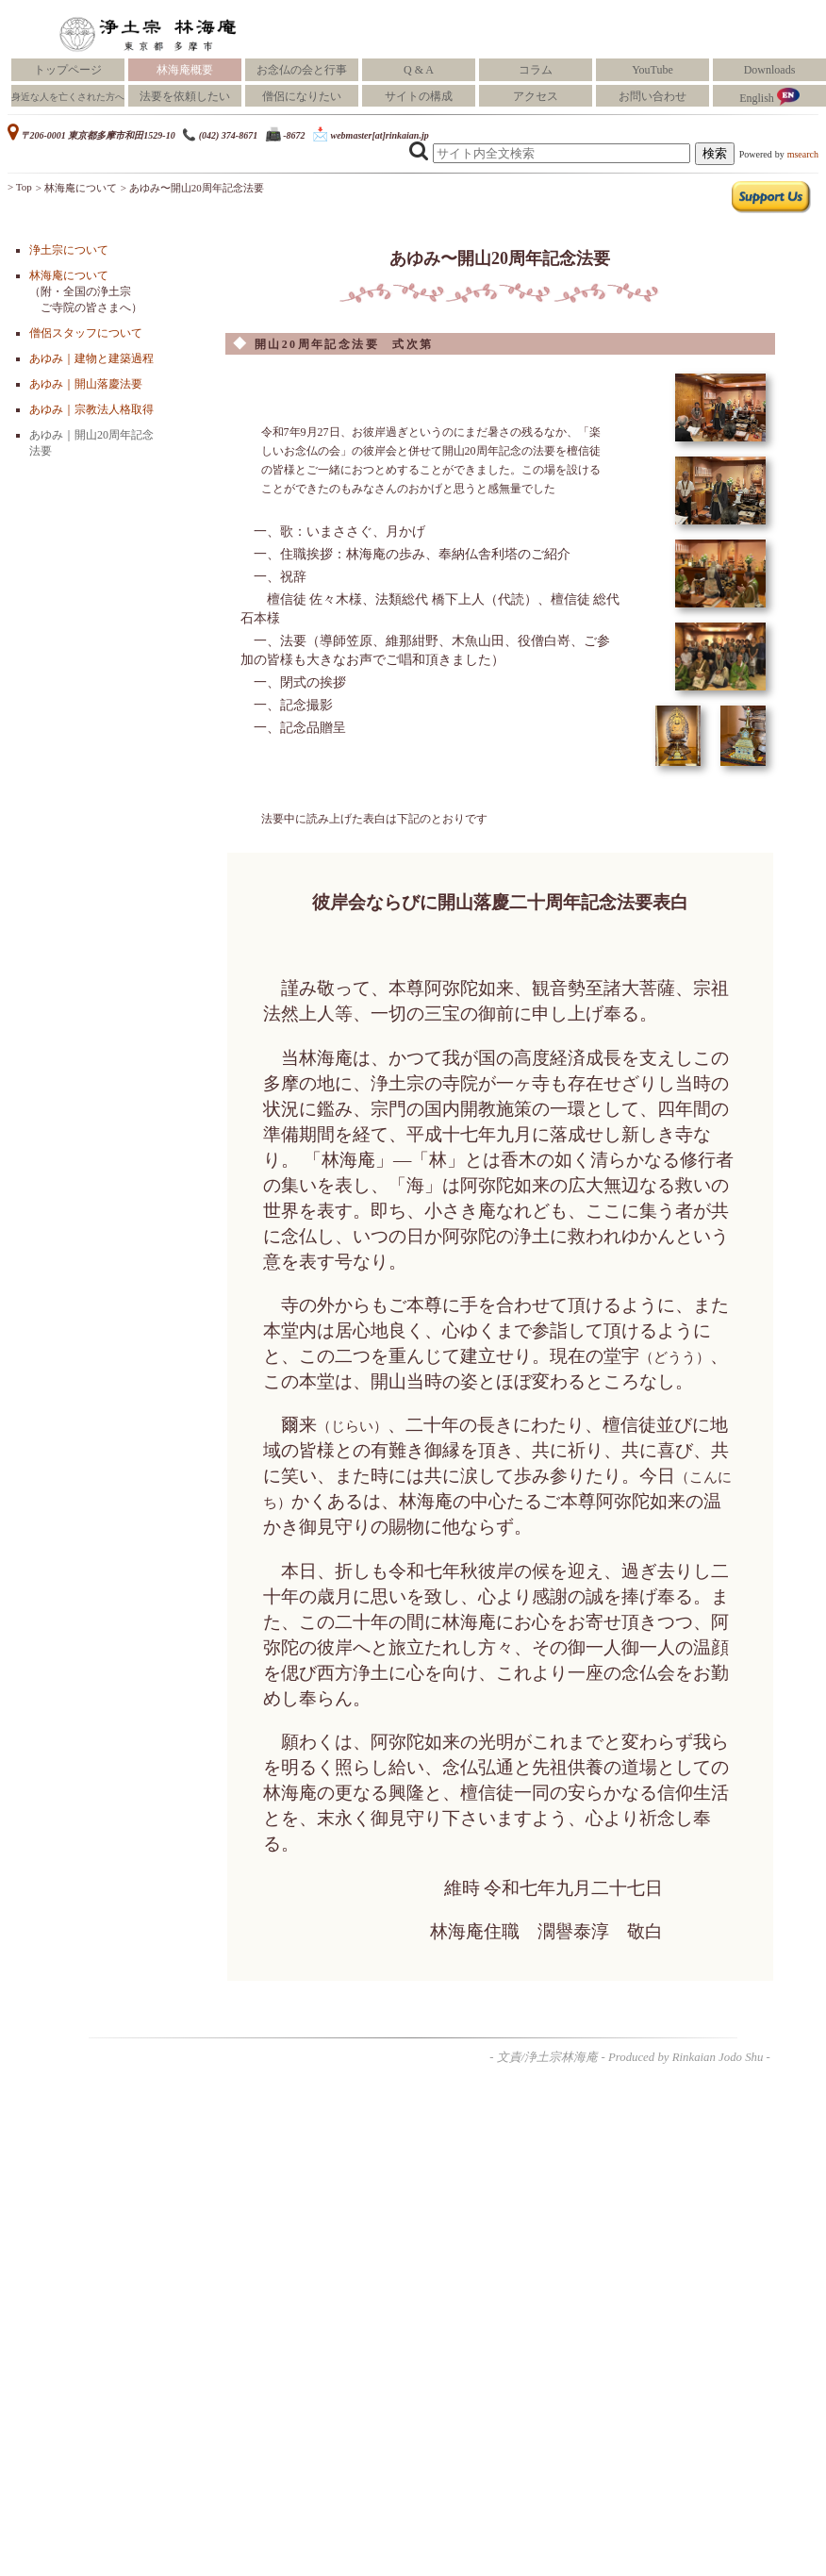 The image size is (826, 2576). I want to click on Top, so click(24, 186).